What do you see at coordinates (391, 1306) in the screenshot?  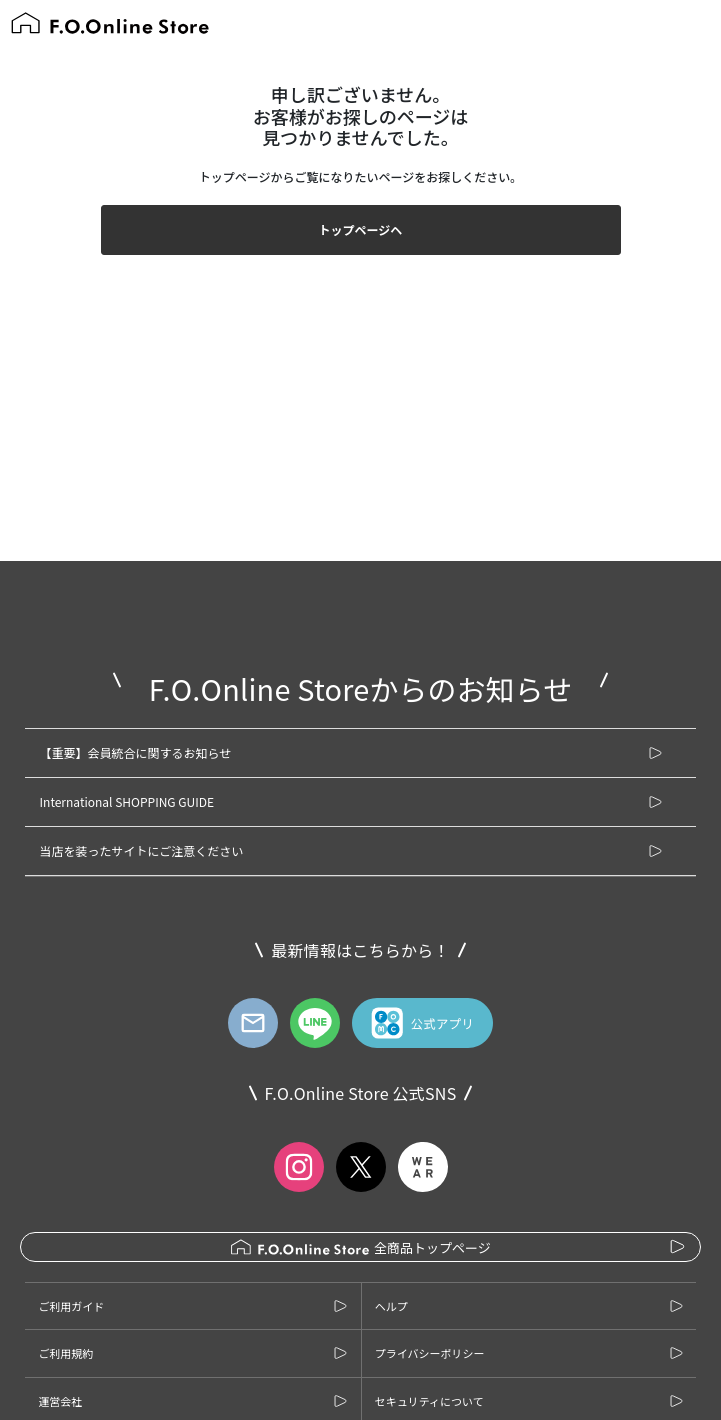 I see `ヘルプ` at bounding box center [391, 1306].